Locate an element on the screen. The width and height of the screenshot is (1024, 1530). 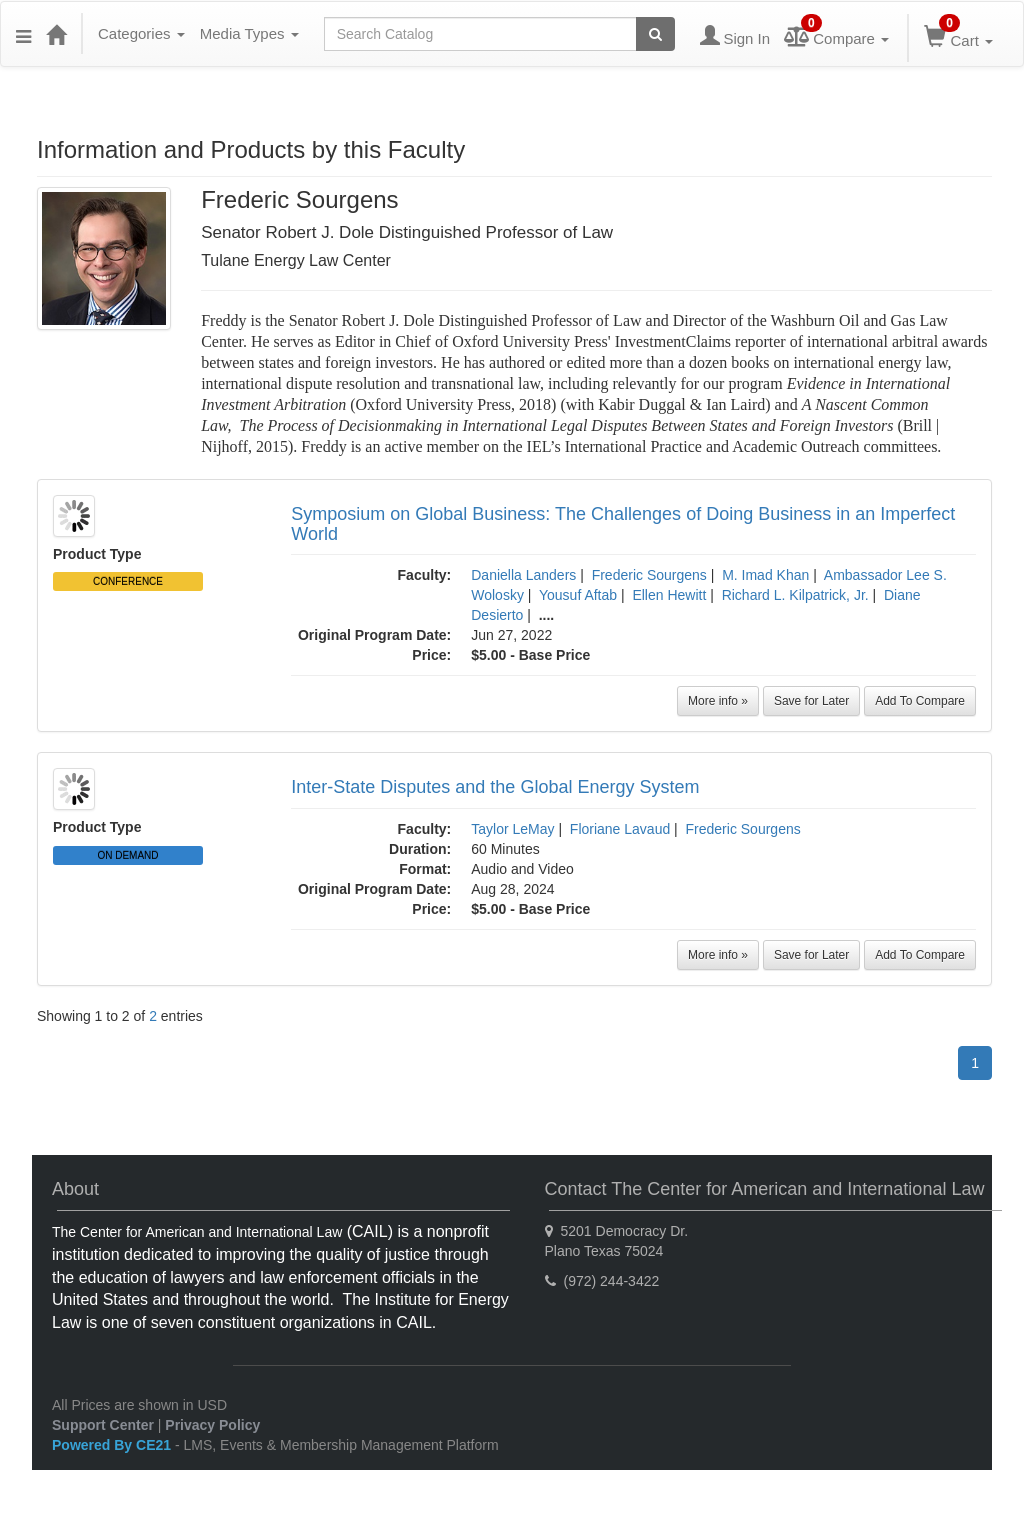
Taylor LeMay is located at coordinates (512, 829).